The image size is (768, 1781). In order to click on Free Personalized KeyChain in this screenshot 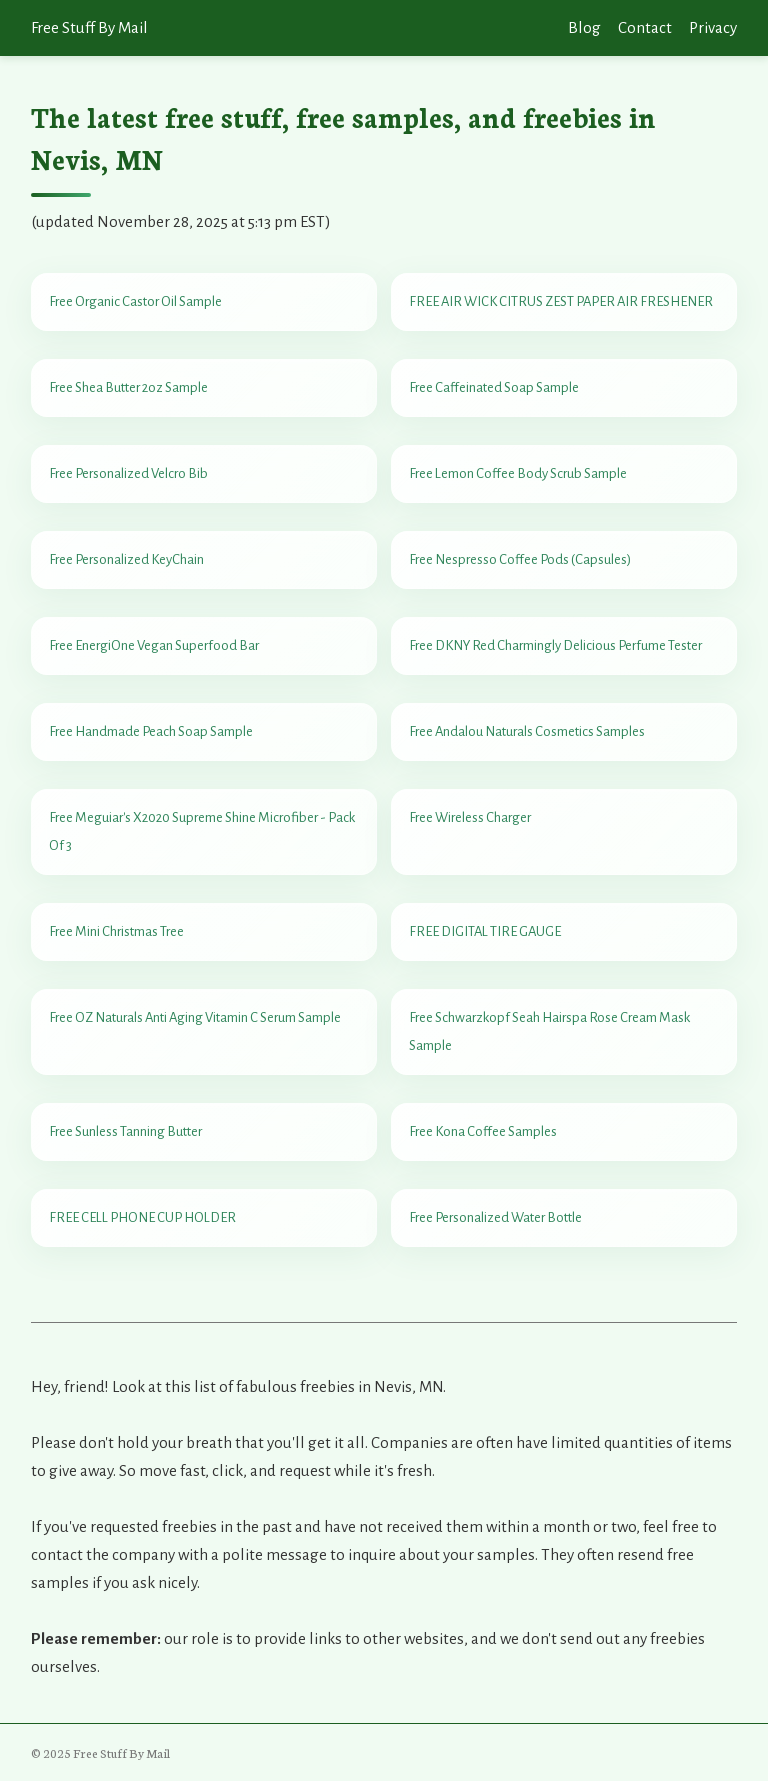, I will do `click(126, 559)`.